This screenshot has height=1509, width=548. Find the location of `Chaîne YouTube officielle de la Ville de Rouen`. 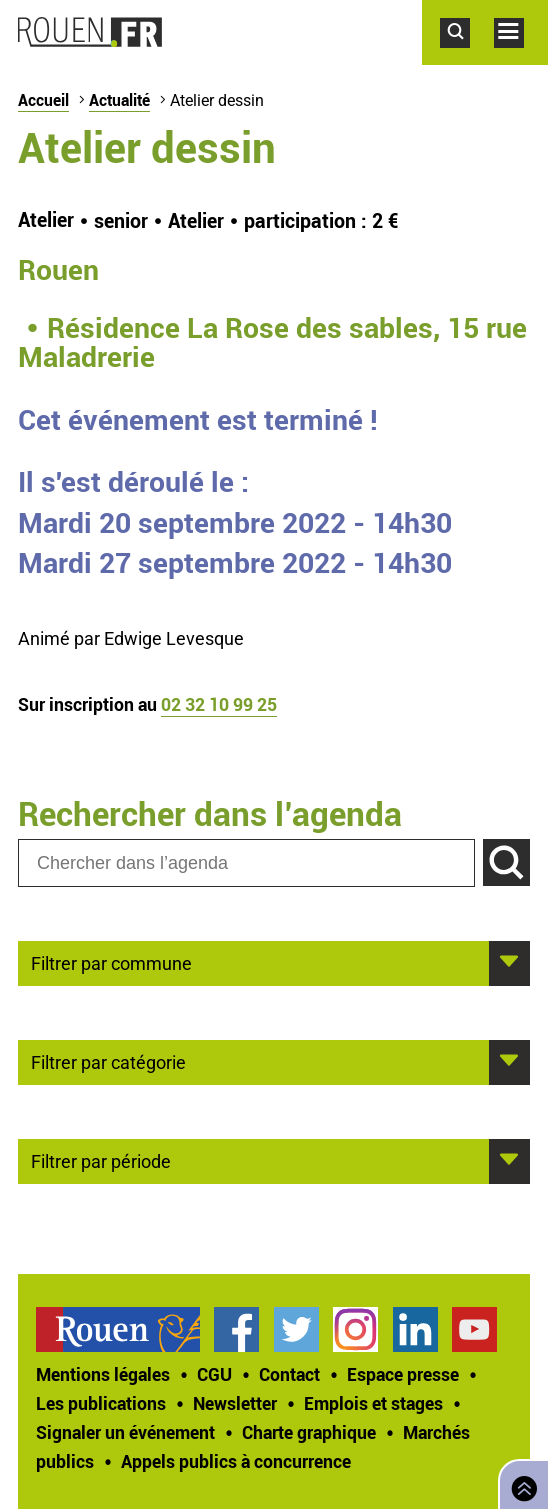

Chaîne YouTube officielle de la Ville de Rouen is located at coordinates (474, 1329).